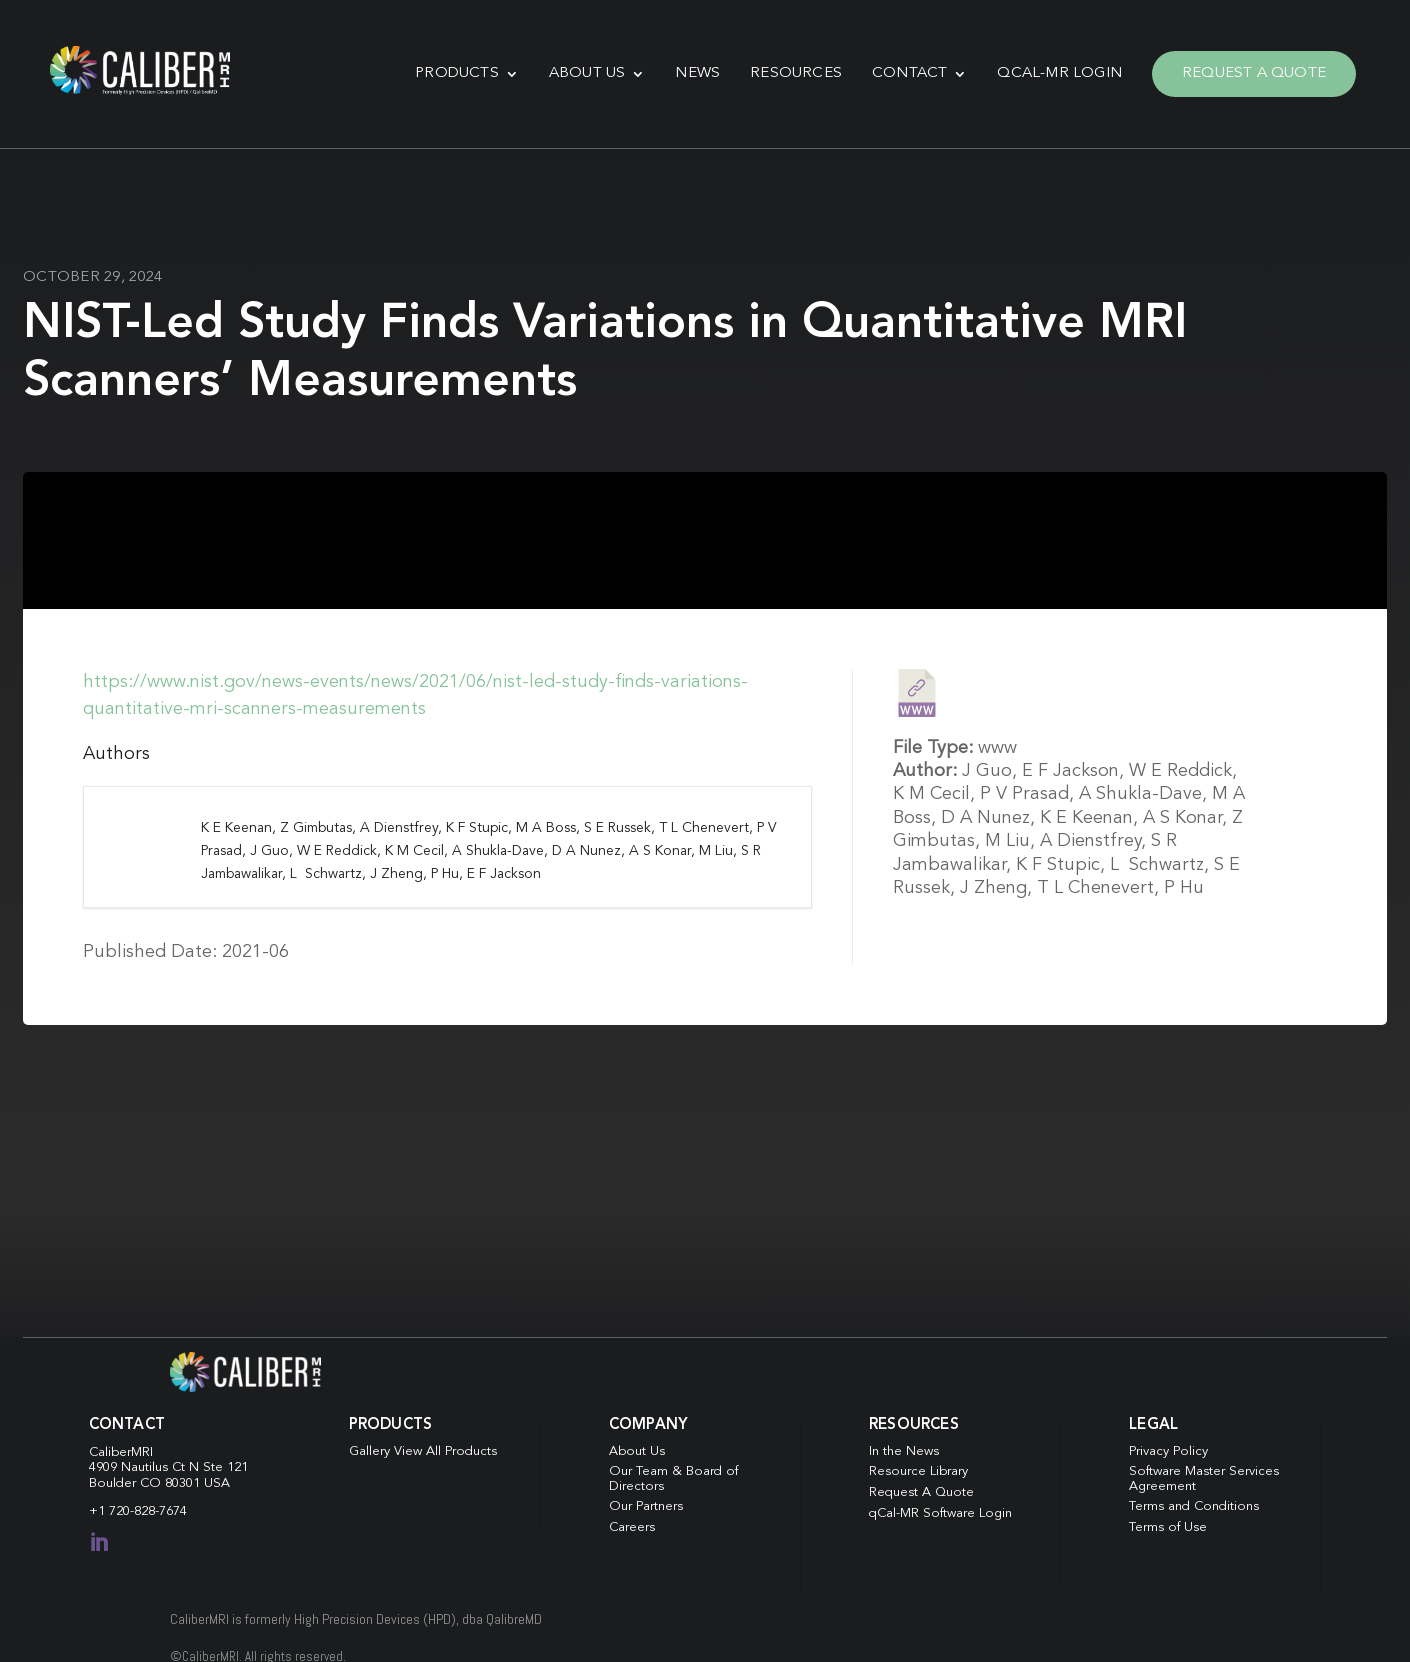 The width and height of the screenshot is (1410, 1662). I want to click on +1 720-828-7674, so click(138, 1511).